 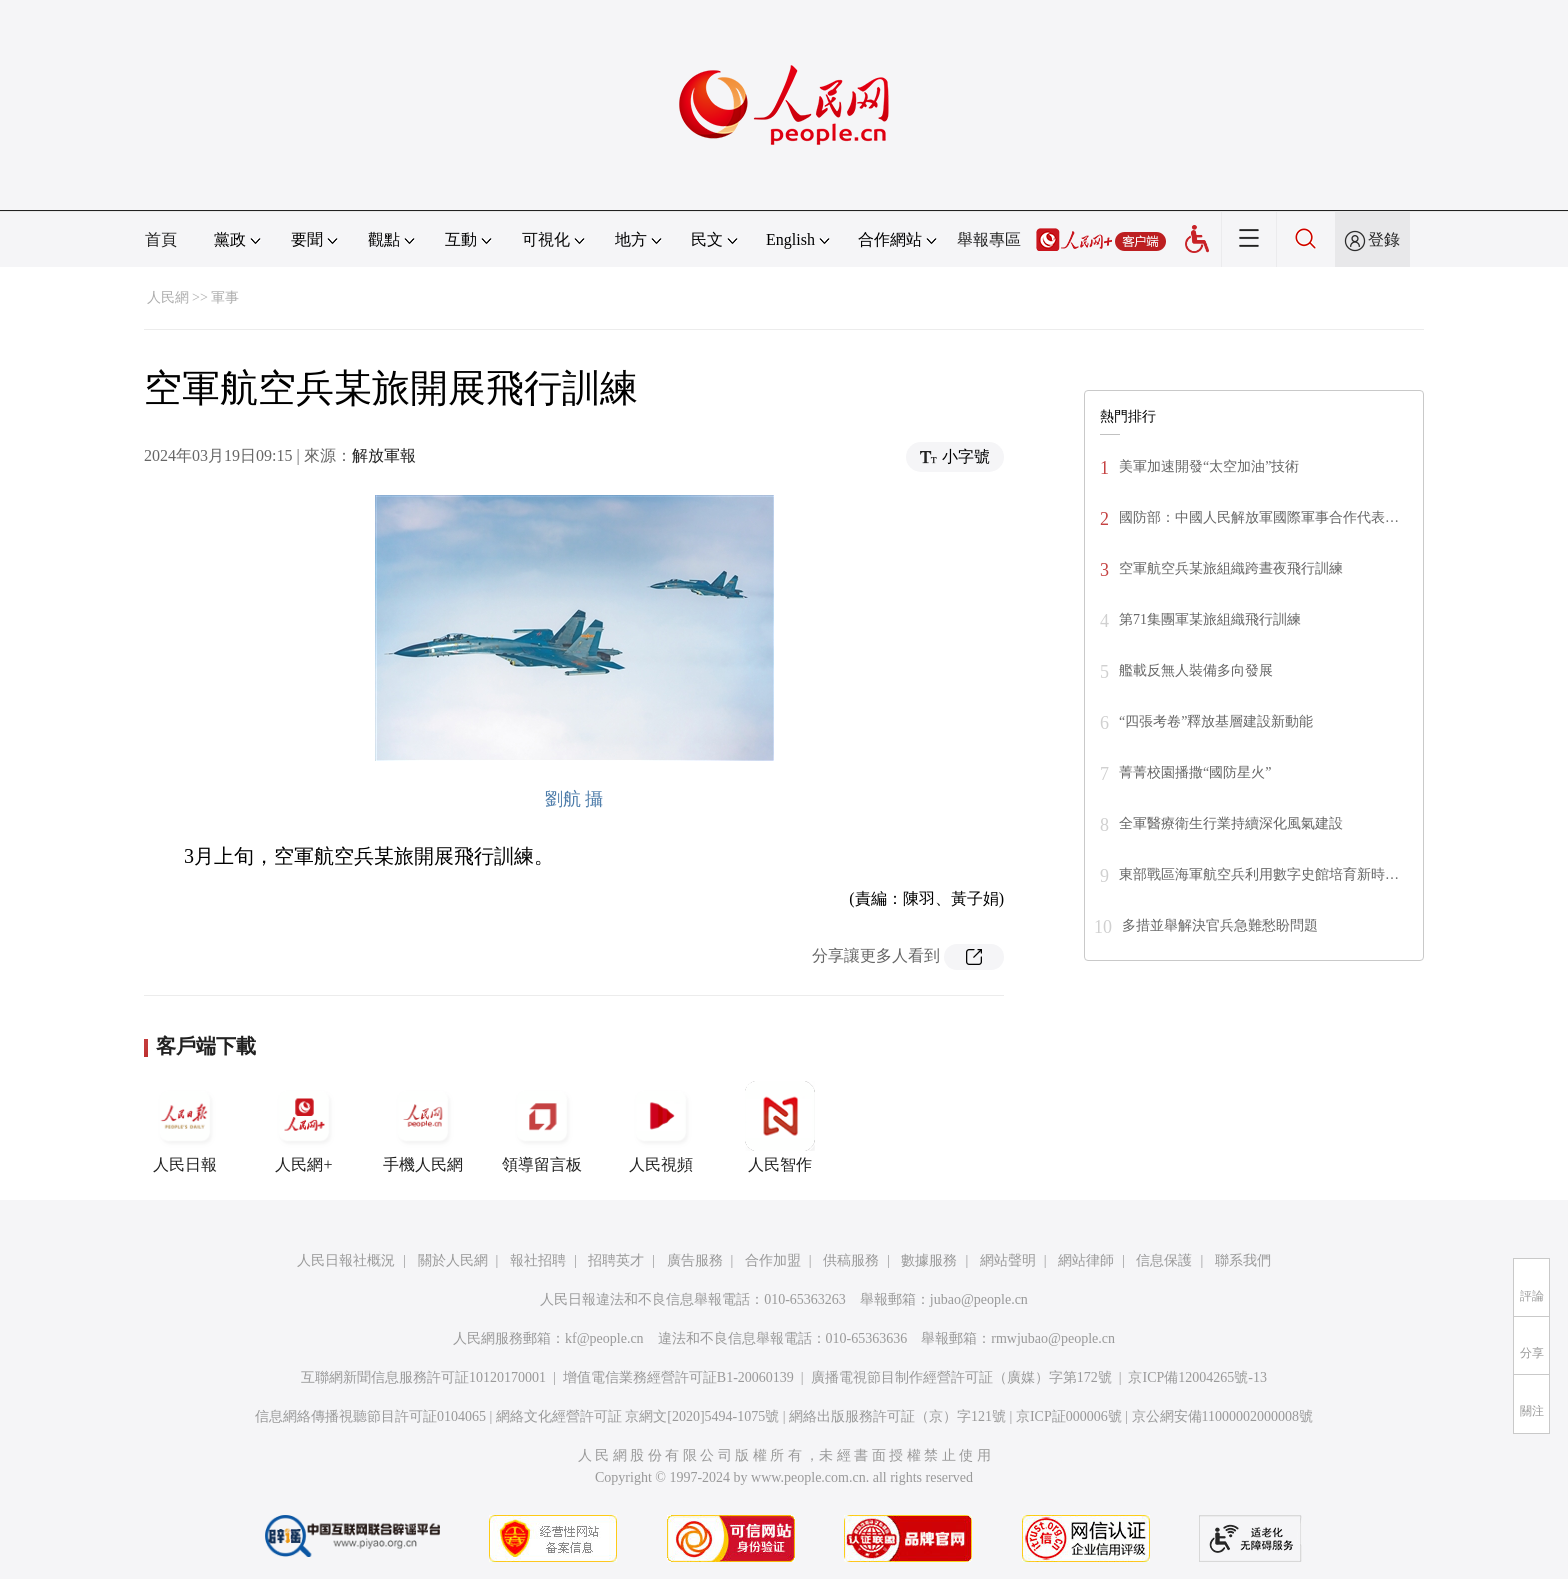 What do you see at coordinates (423, 1377) in the screenshot?
I see `互聯網新聞信息服務許可証10120170001` at bounding box center [423, 1377].